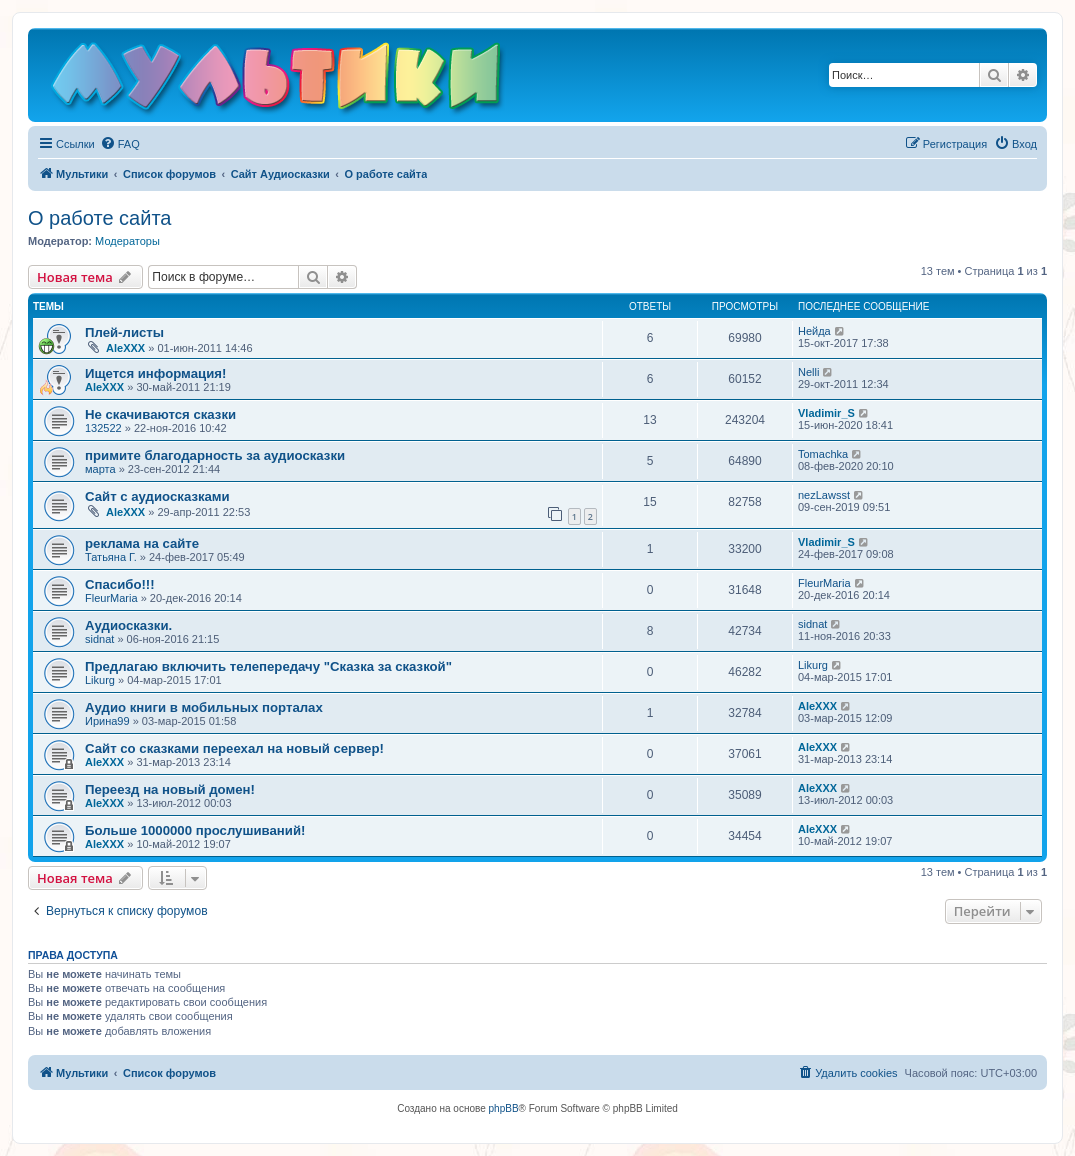 Image resolution: width=1075 pixels, height=1156 pixels. Describe the element at coordinates (808, 372) in the screenshot. I see `Nelli` at that location.